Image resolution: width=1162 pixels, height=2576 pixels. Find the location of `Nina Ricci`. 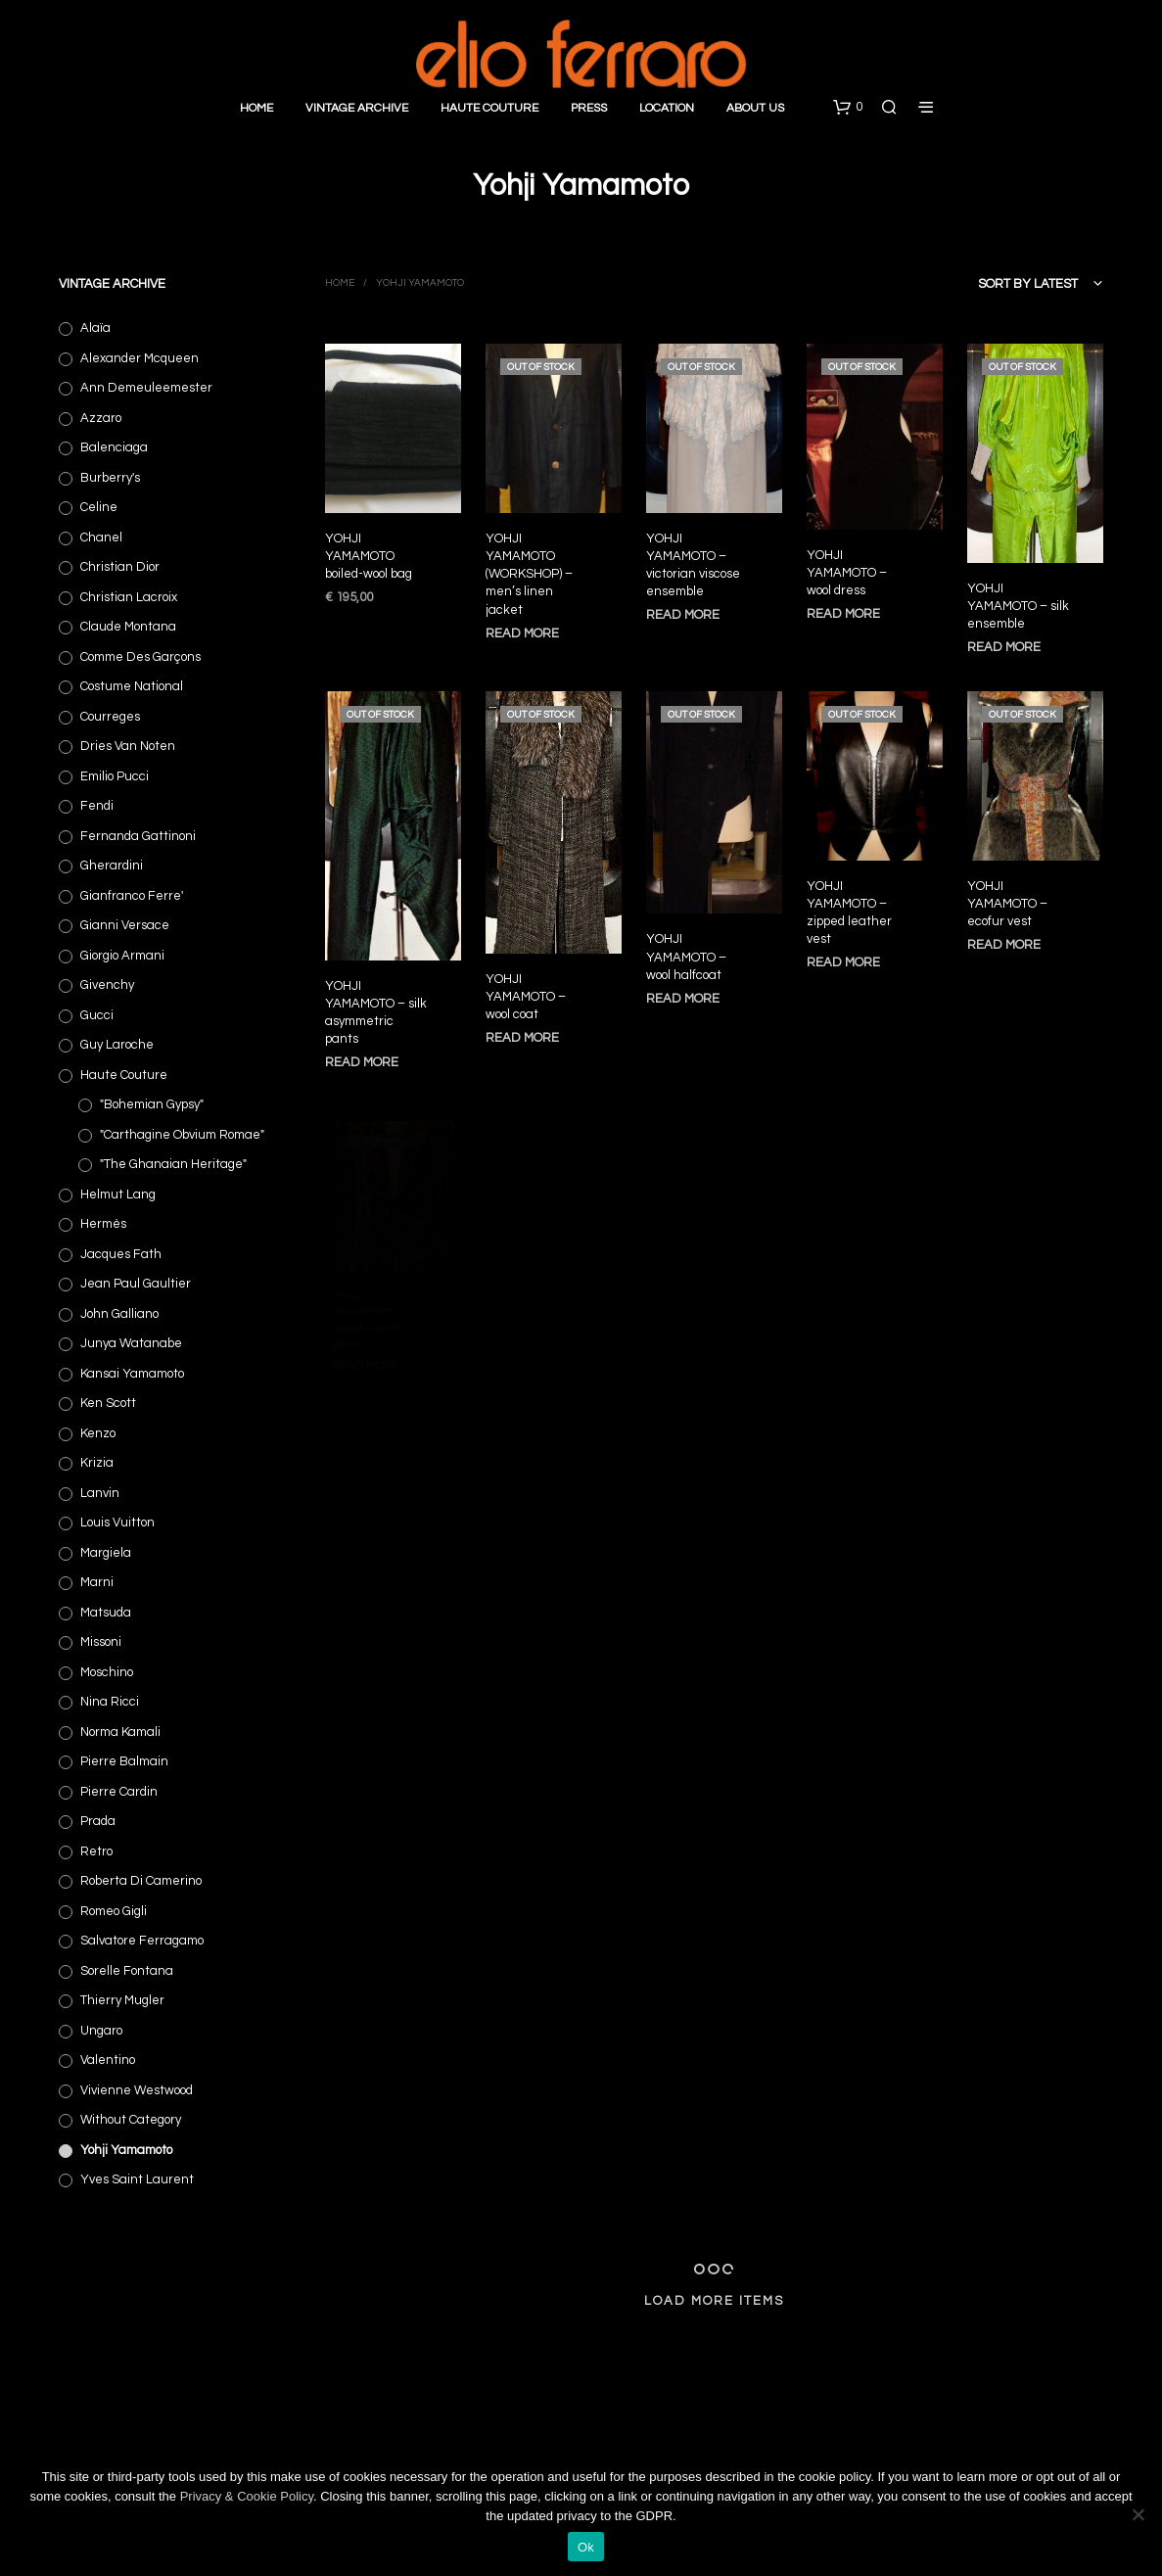

Nina Ricci is located at coordinates (109, 1702).